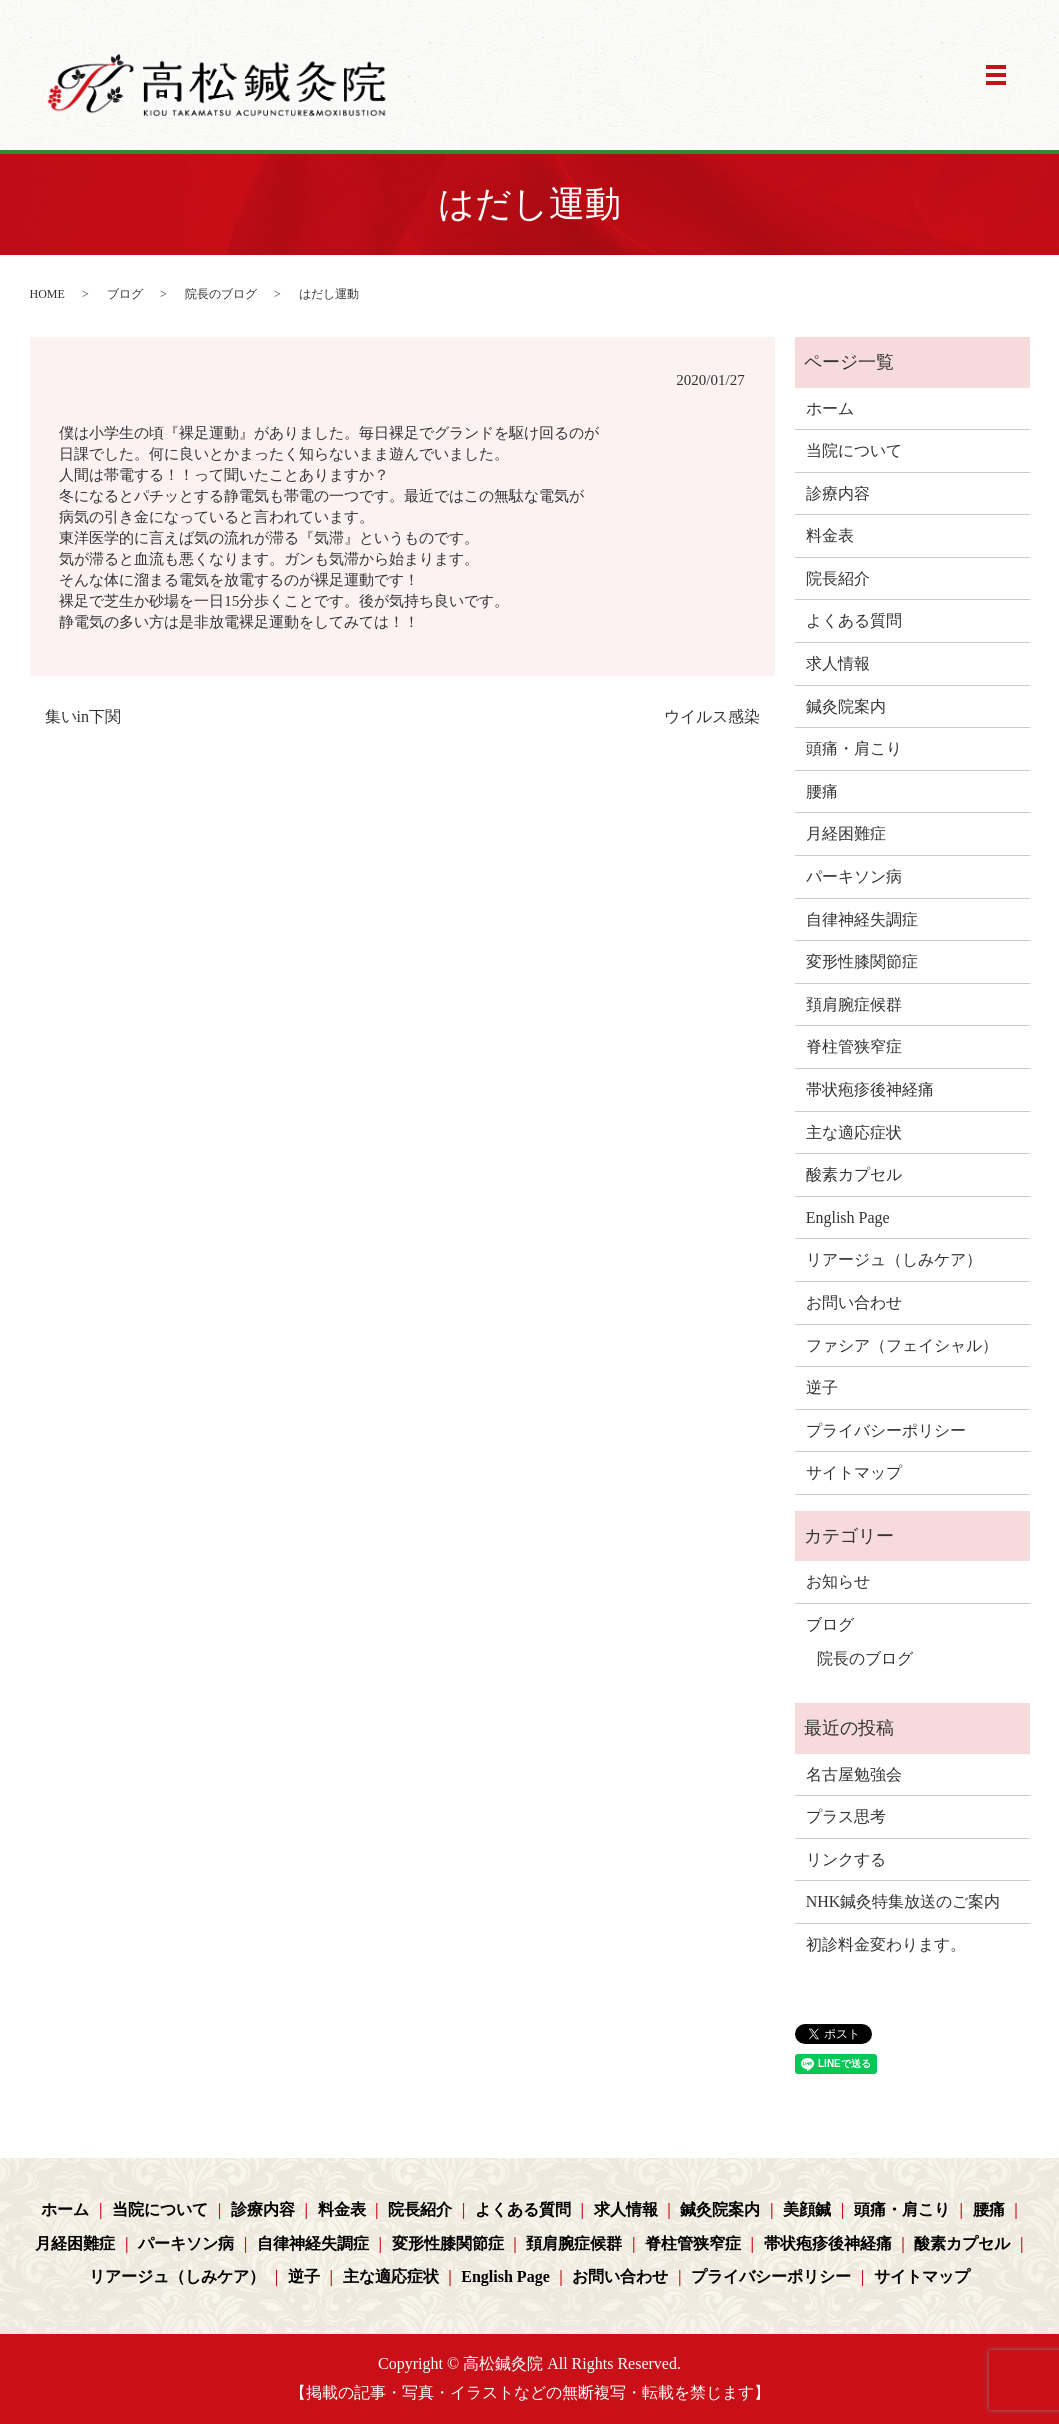 The height and width of the screenshot is (2424, 1059). I want to click on 頚肩腕症候群, so click(854, 1004).